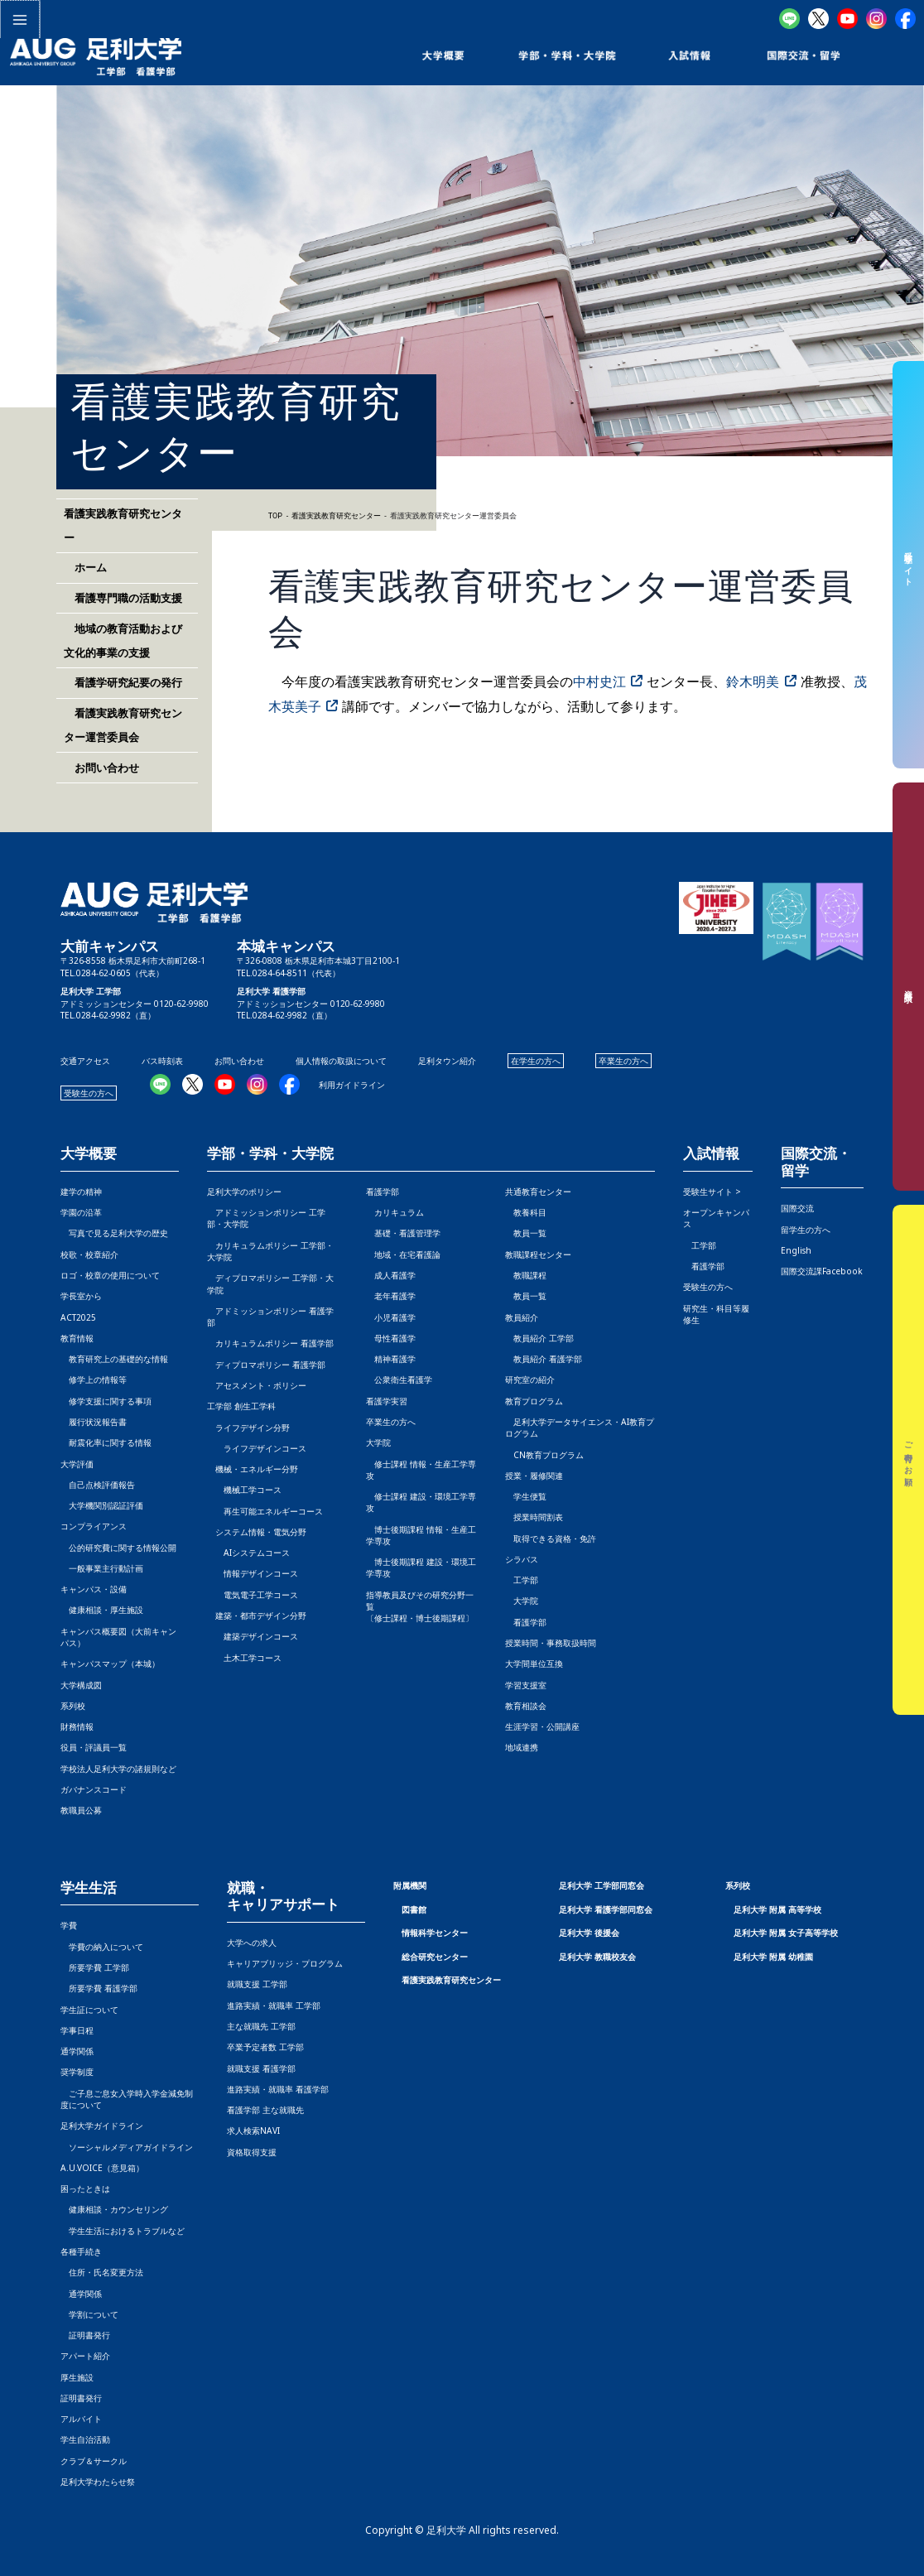 The width and height of the screenshot is (924, 2576). What do you see at coordinates (252, 1469) in the screenshot?
I see `機械・エネルギー分野` at bounding box center [252, 1469].